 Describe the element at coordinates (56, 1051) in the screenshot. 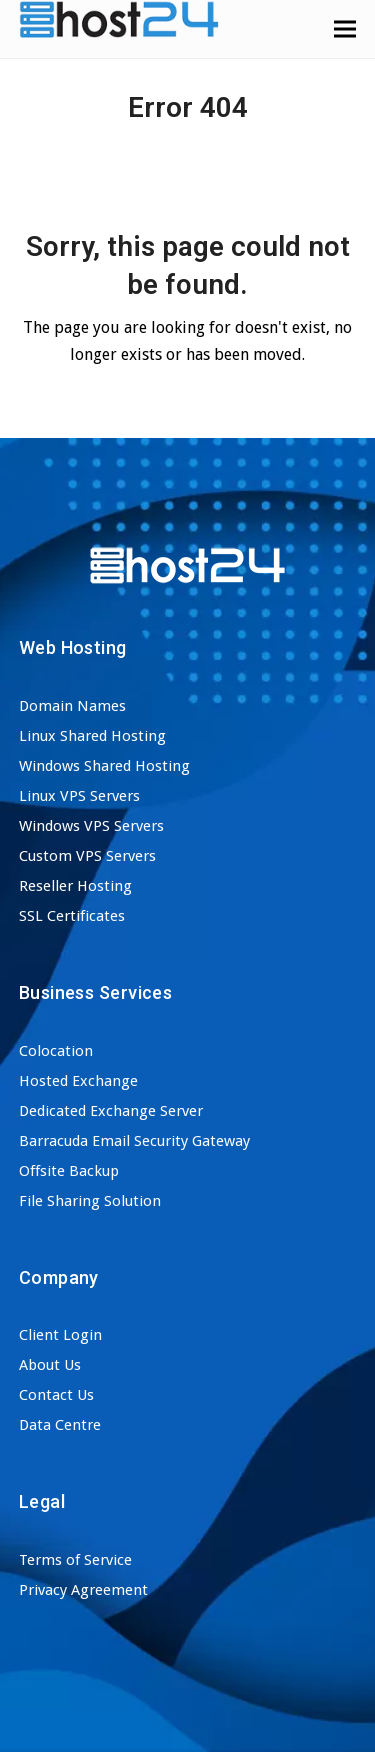

I see `Colocation` at that location.